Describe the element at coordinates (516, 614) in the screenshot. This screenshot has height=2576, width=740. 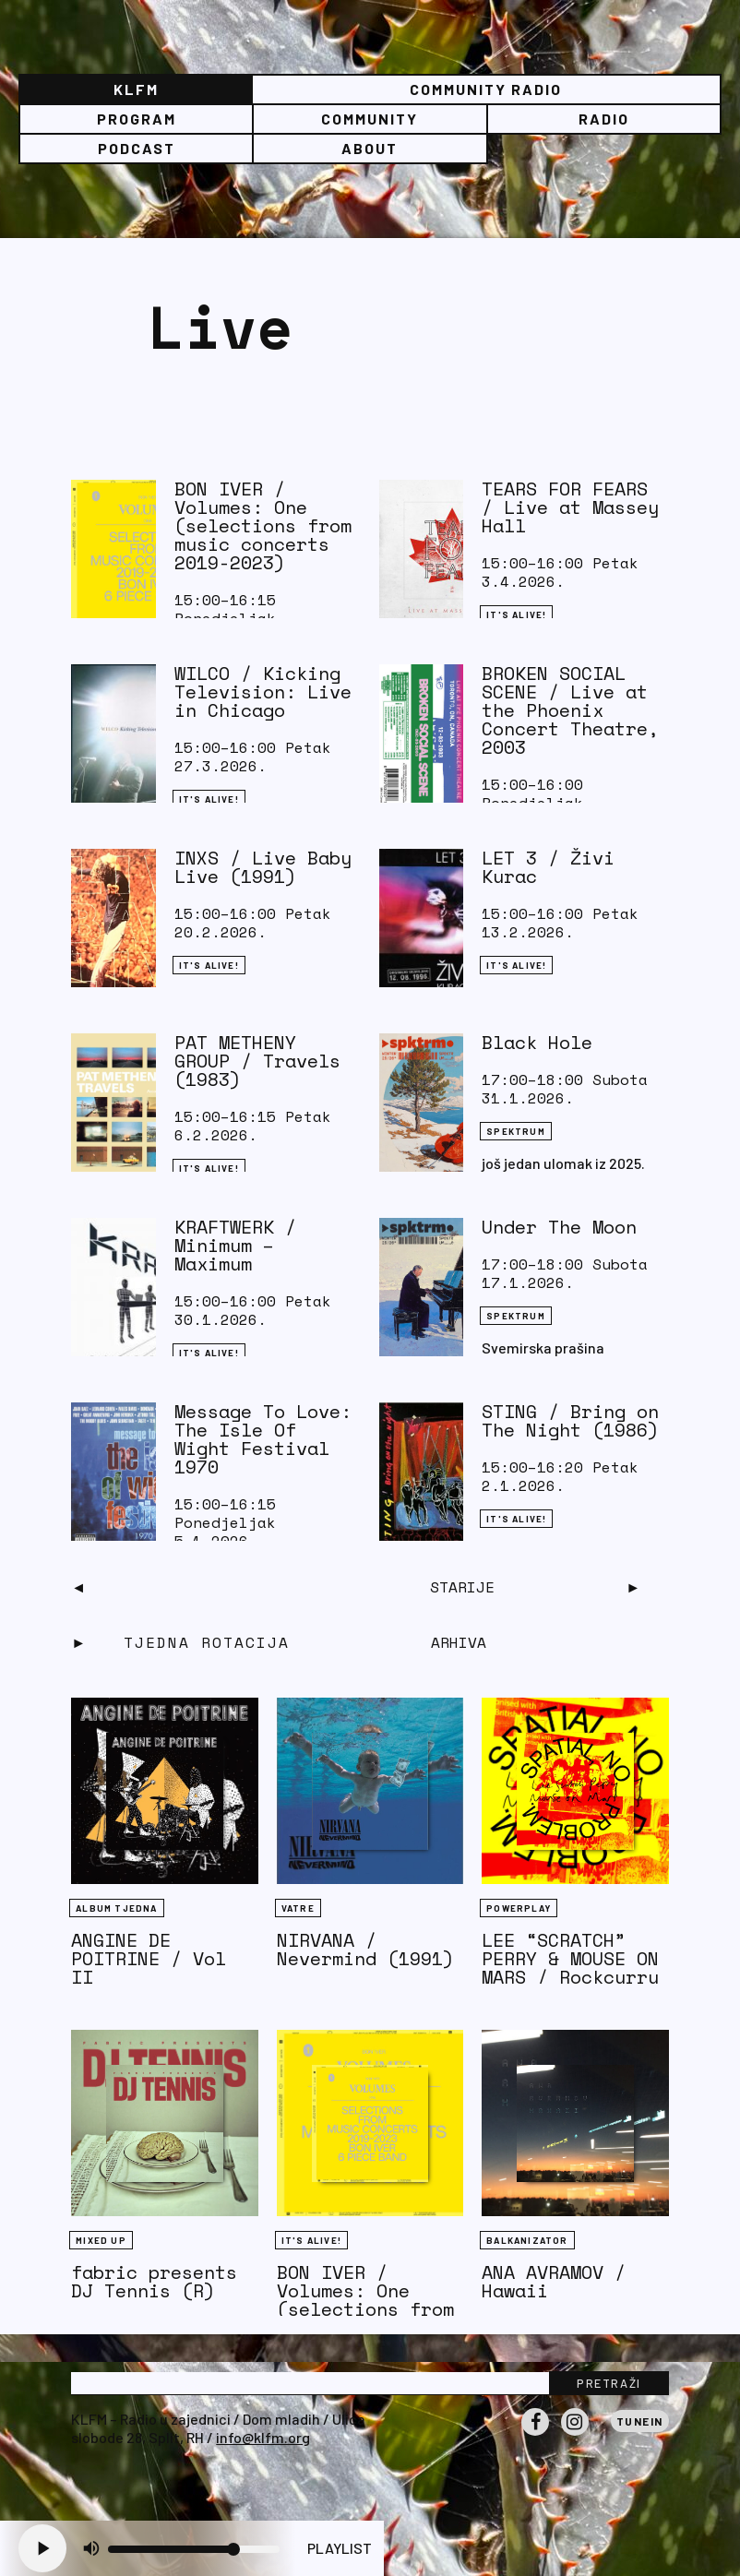
I see `It's Alive!` at that location.